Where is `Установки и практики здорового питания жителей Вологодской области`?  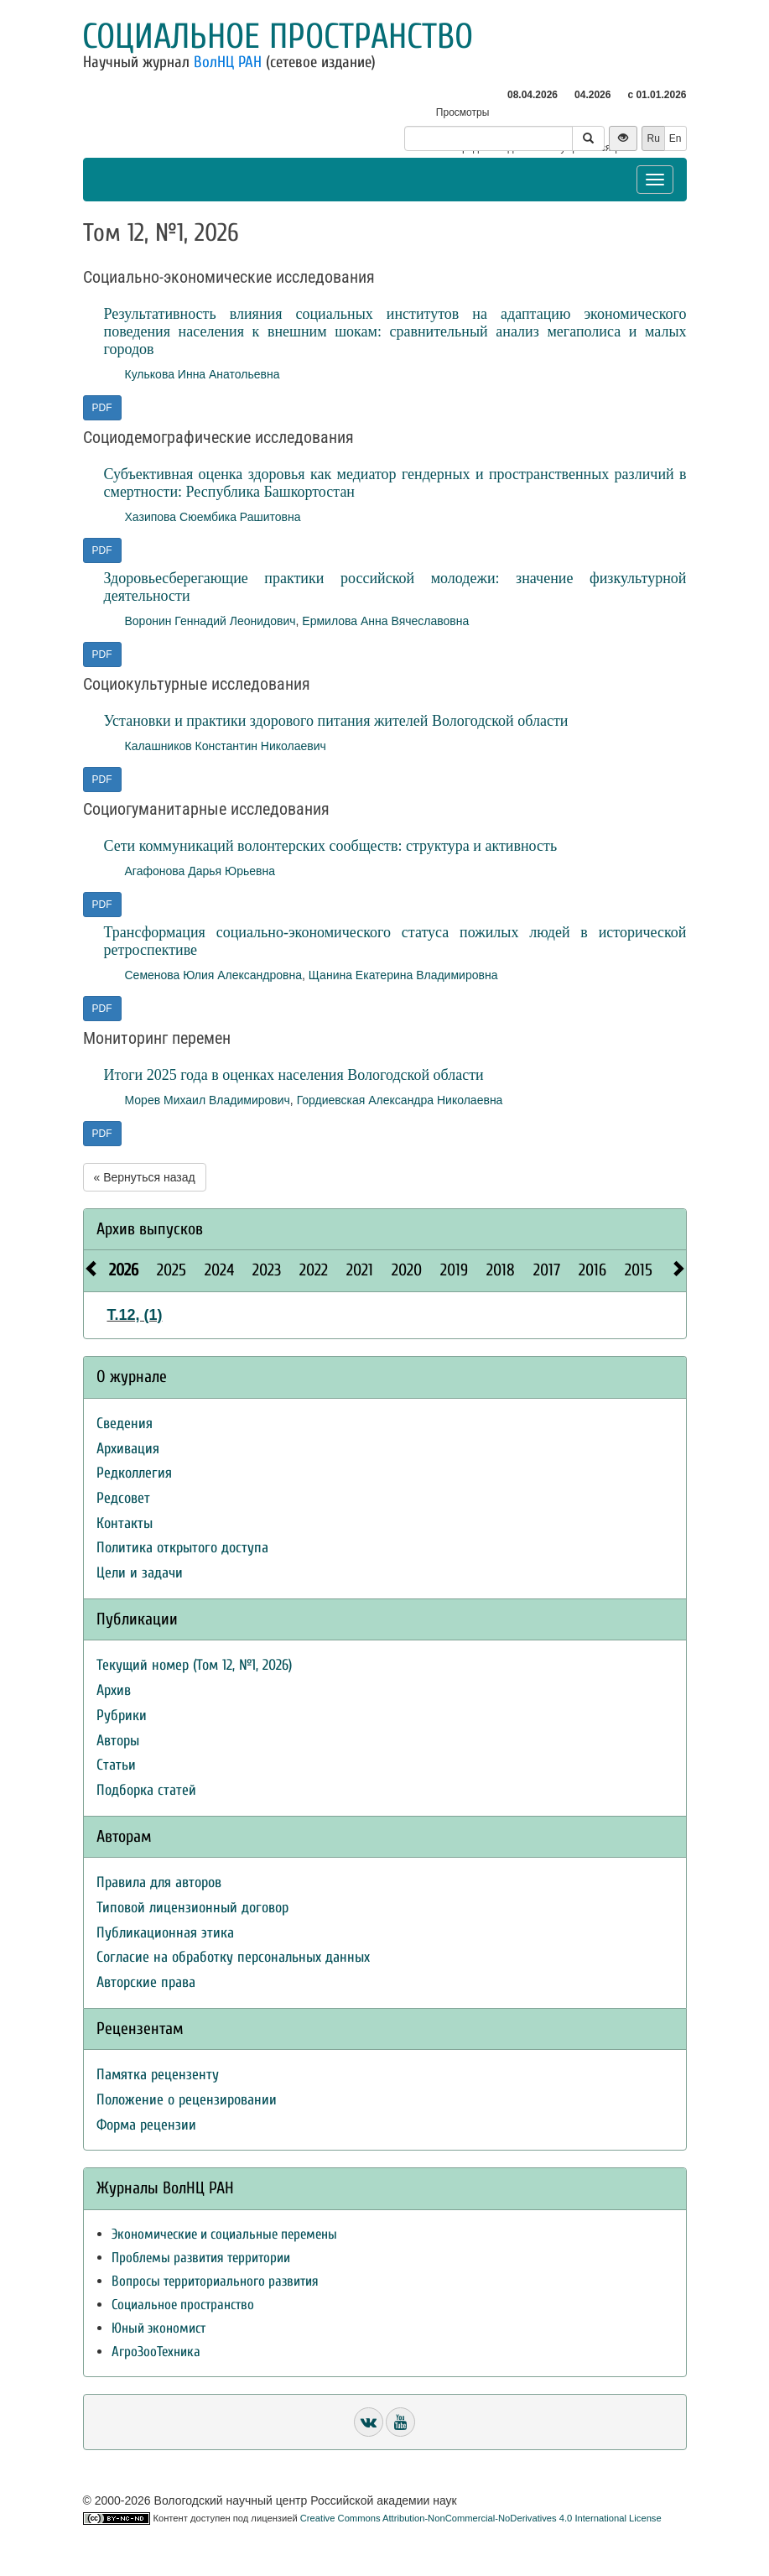 Установки и практики здорового питания жителей Вологодской области is located at coordinates (336, 720).